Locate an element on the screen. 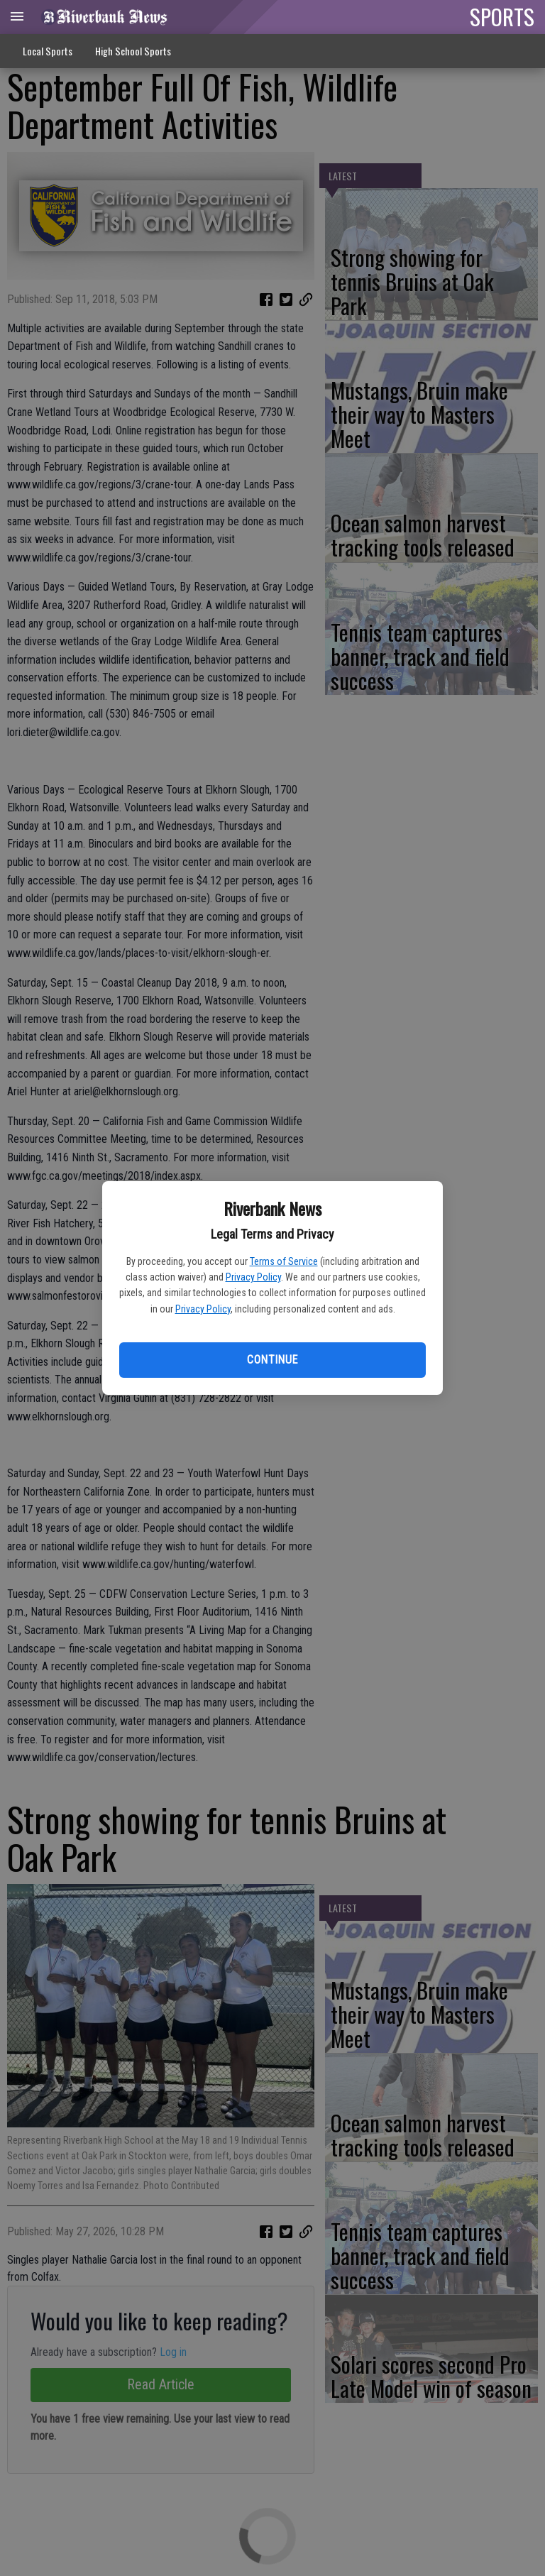 The image size is (545, 2576). Continue is located at coordinates (272, 1359).